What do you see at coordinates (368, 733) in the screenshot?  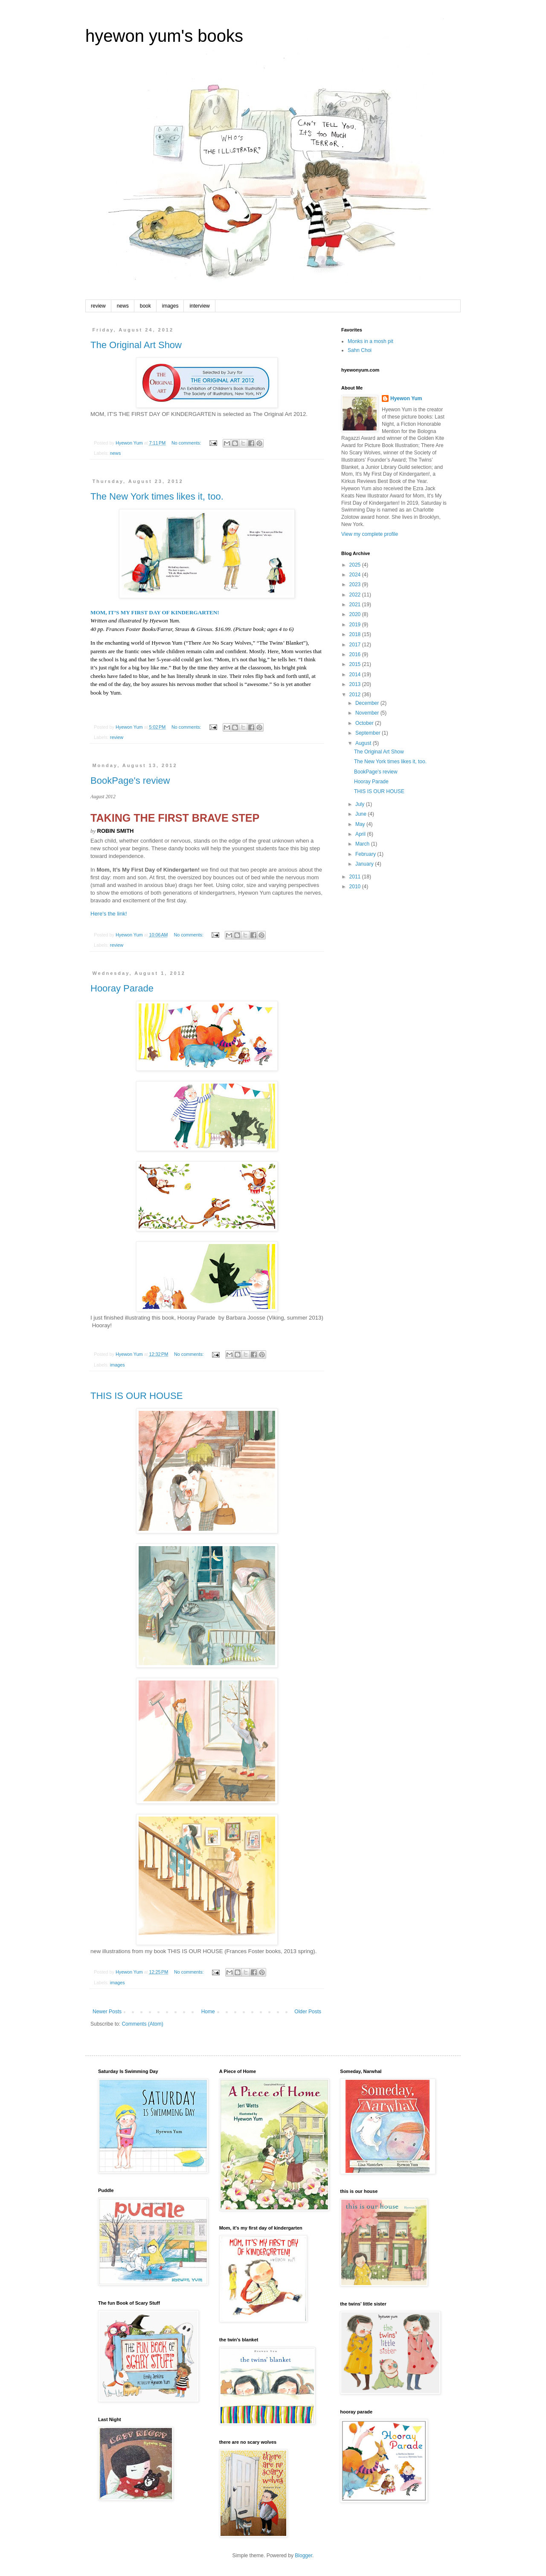 I see `September` at bounding box center [368, 733].